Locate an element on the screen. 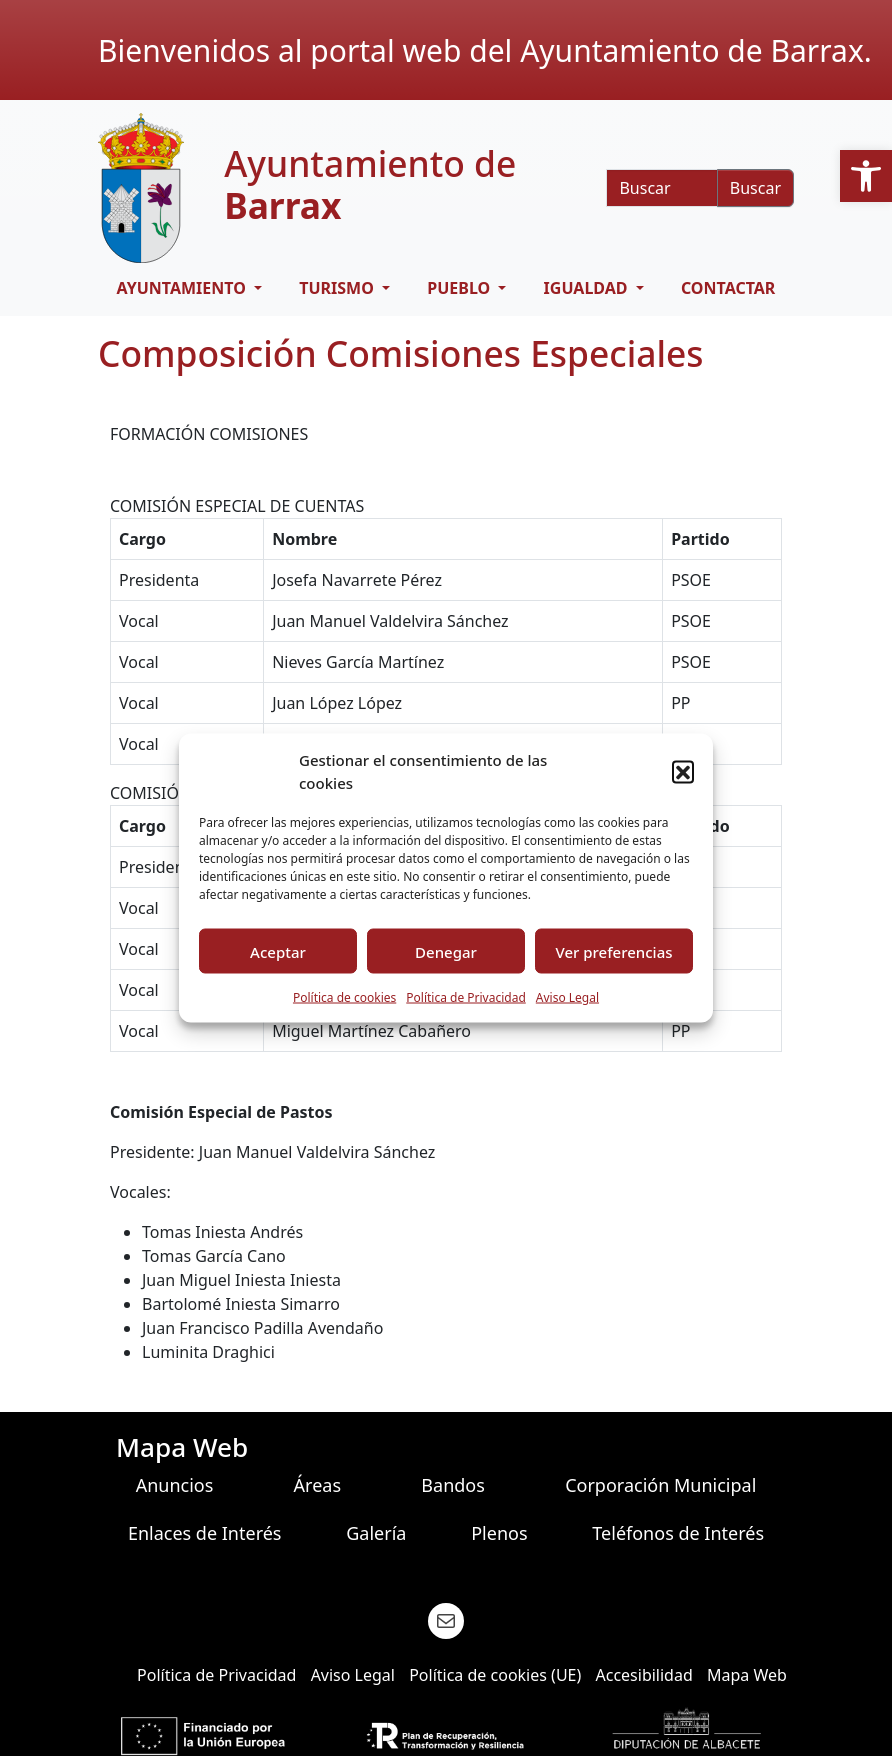  Denegar is located at coordinates (446, 951).